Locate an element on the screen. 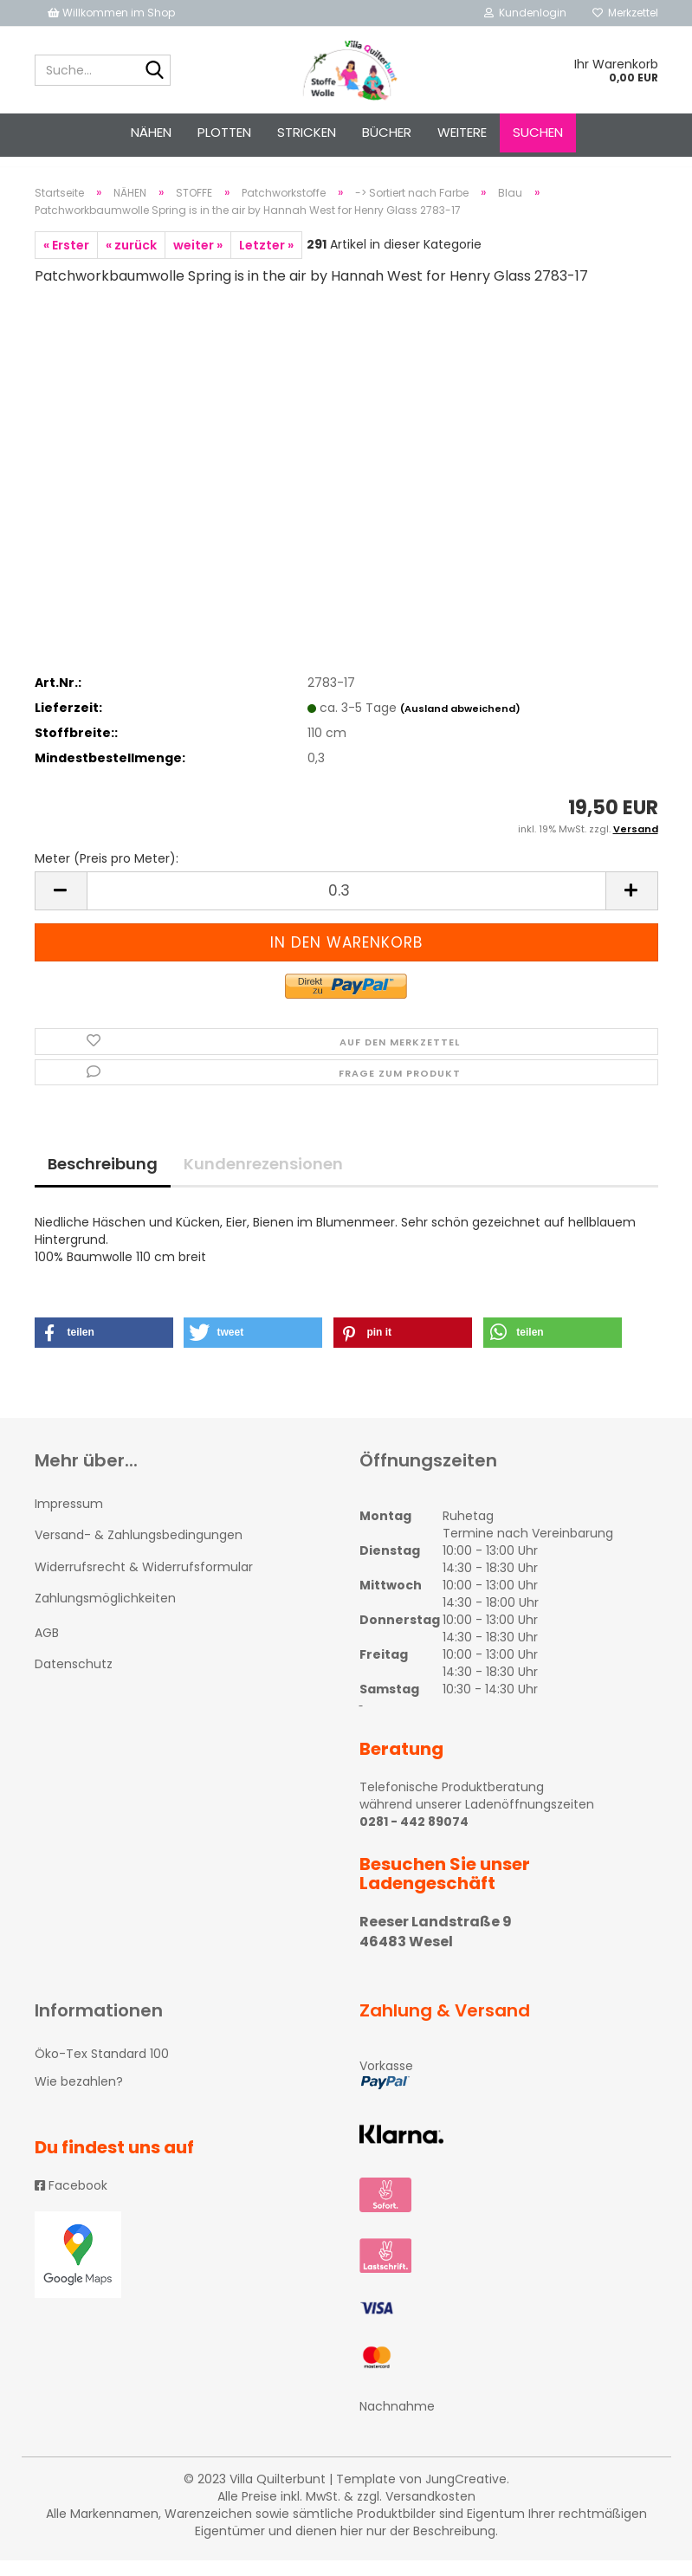  JungCreative is located at coordinates (466, 2494).